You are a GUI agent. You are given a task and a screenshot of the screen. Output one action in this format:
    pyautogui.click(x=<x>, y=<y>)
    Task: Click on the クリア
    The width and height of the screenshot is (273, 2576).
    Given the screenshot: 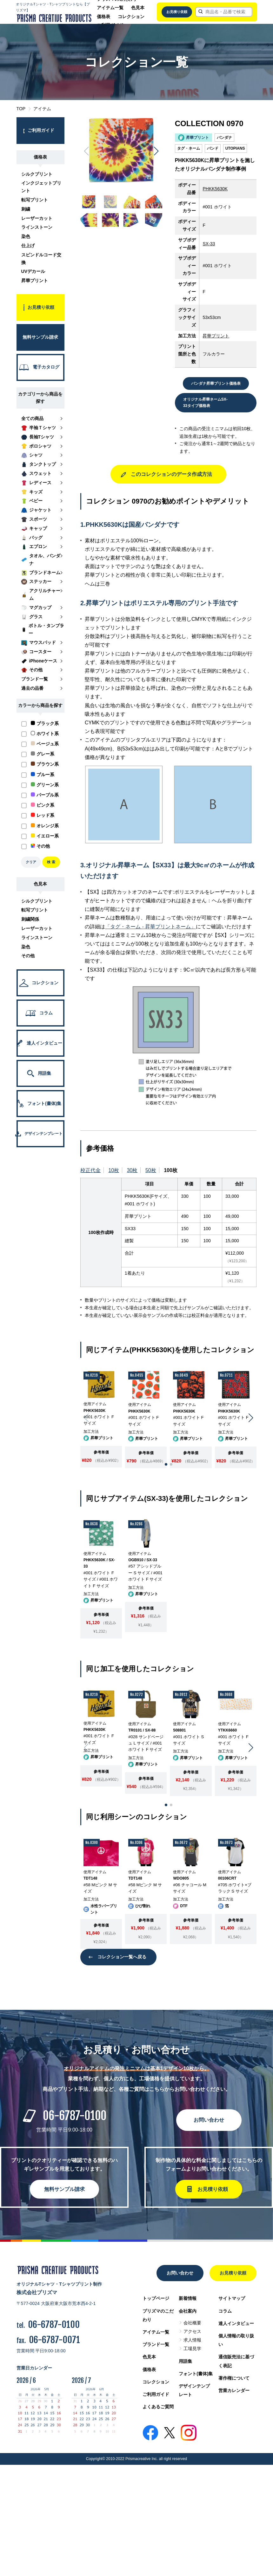 What is the action you would take?
    pyautogui.click(x=31, y=862)
    